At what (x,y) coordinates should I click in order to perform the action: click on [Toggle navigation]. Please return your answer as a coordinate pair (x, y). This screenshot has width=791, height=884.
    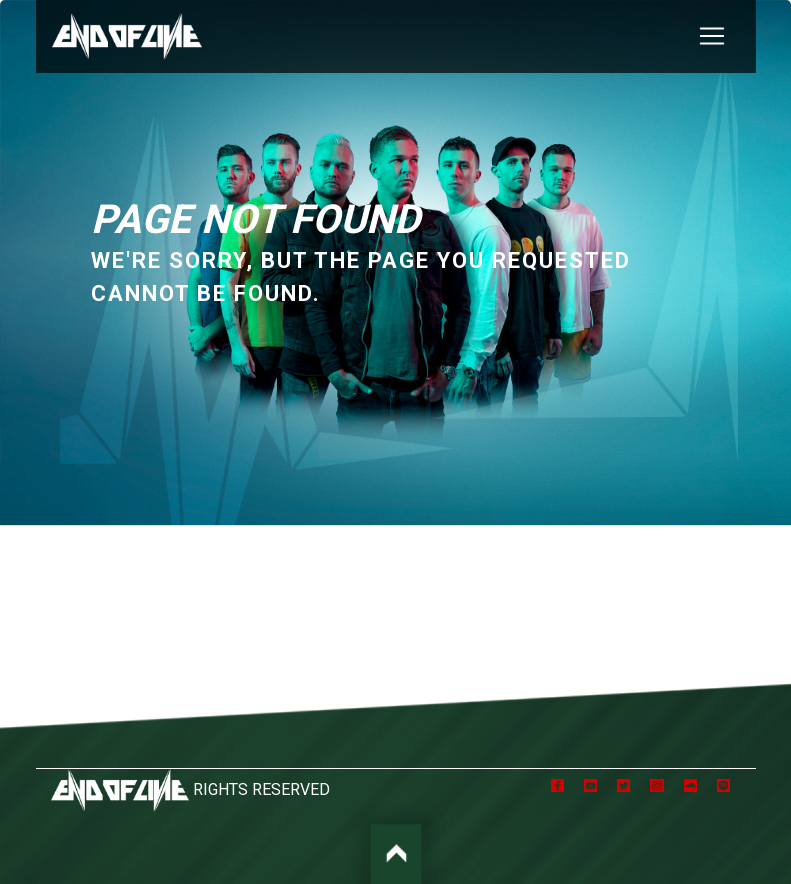
    Looking at the image, I should click on (712, 36).